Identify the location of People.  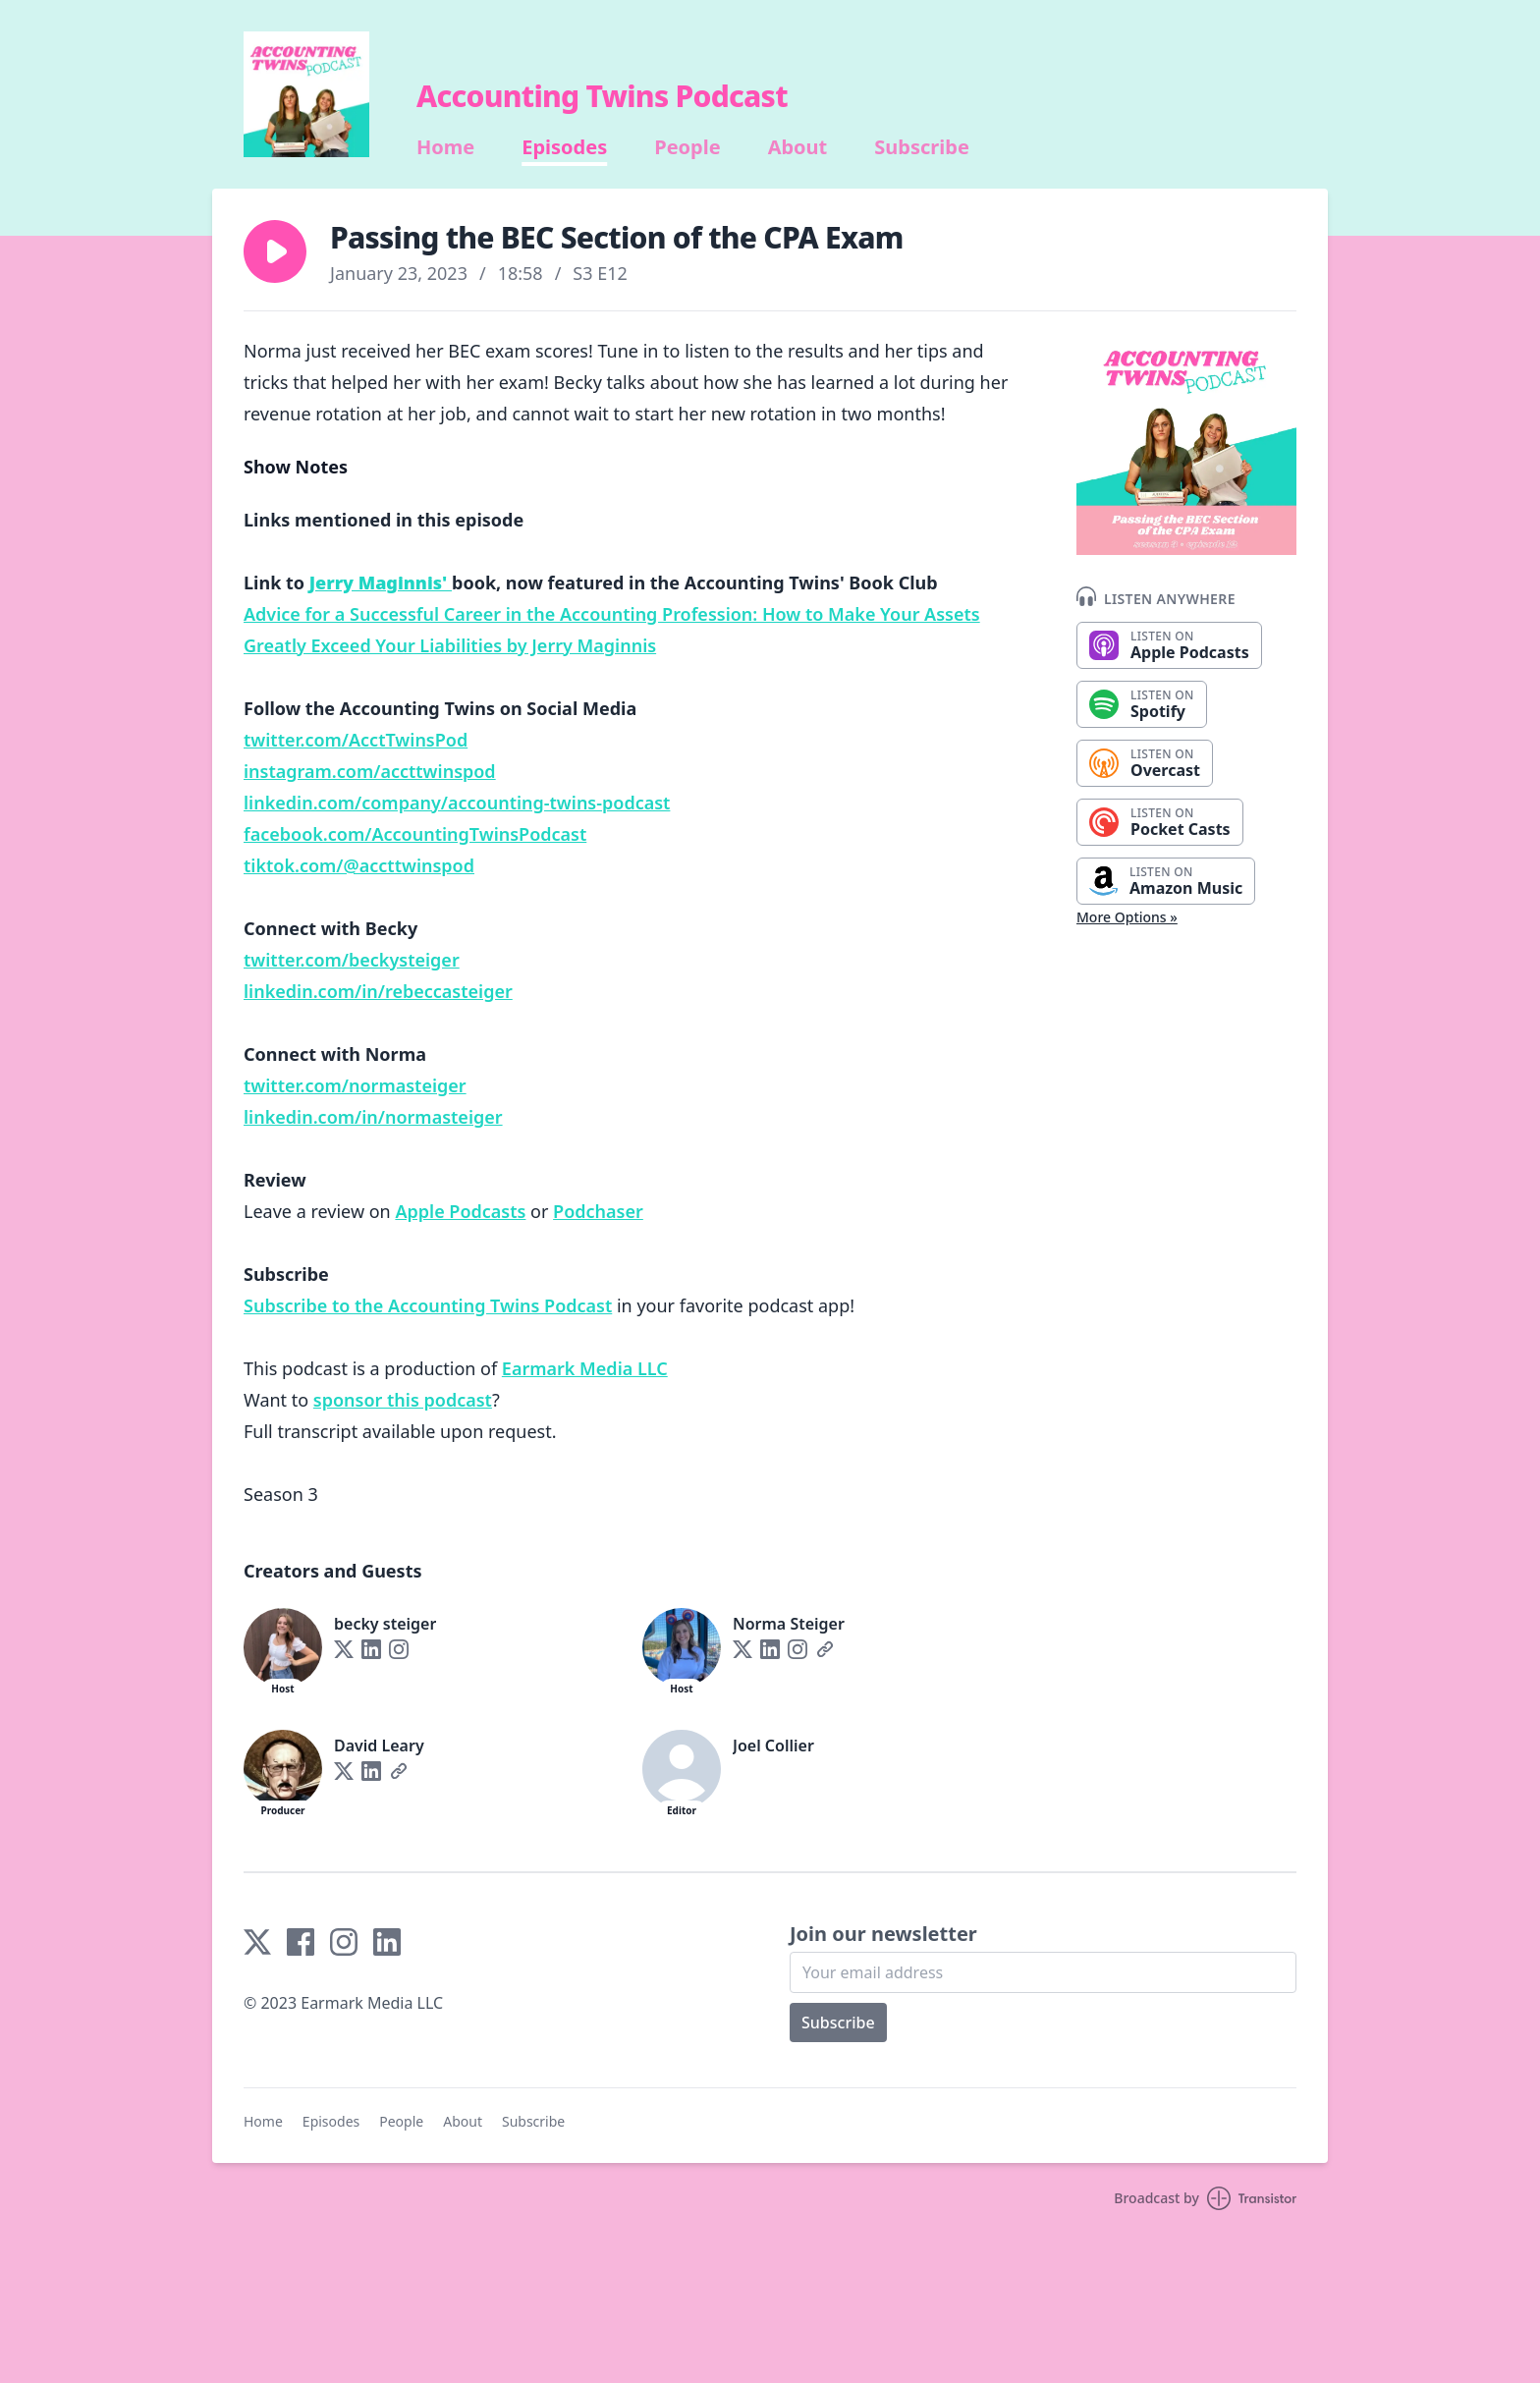
(687, 147).